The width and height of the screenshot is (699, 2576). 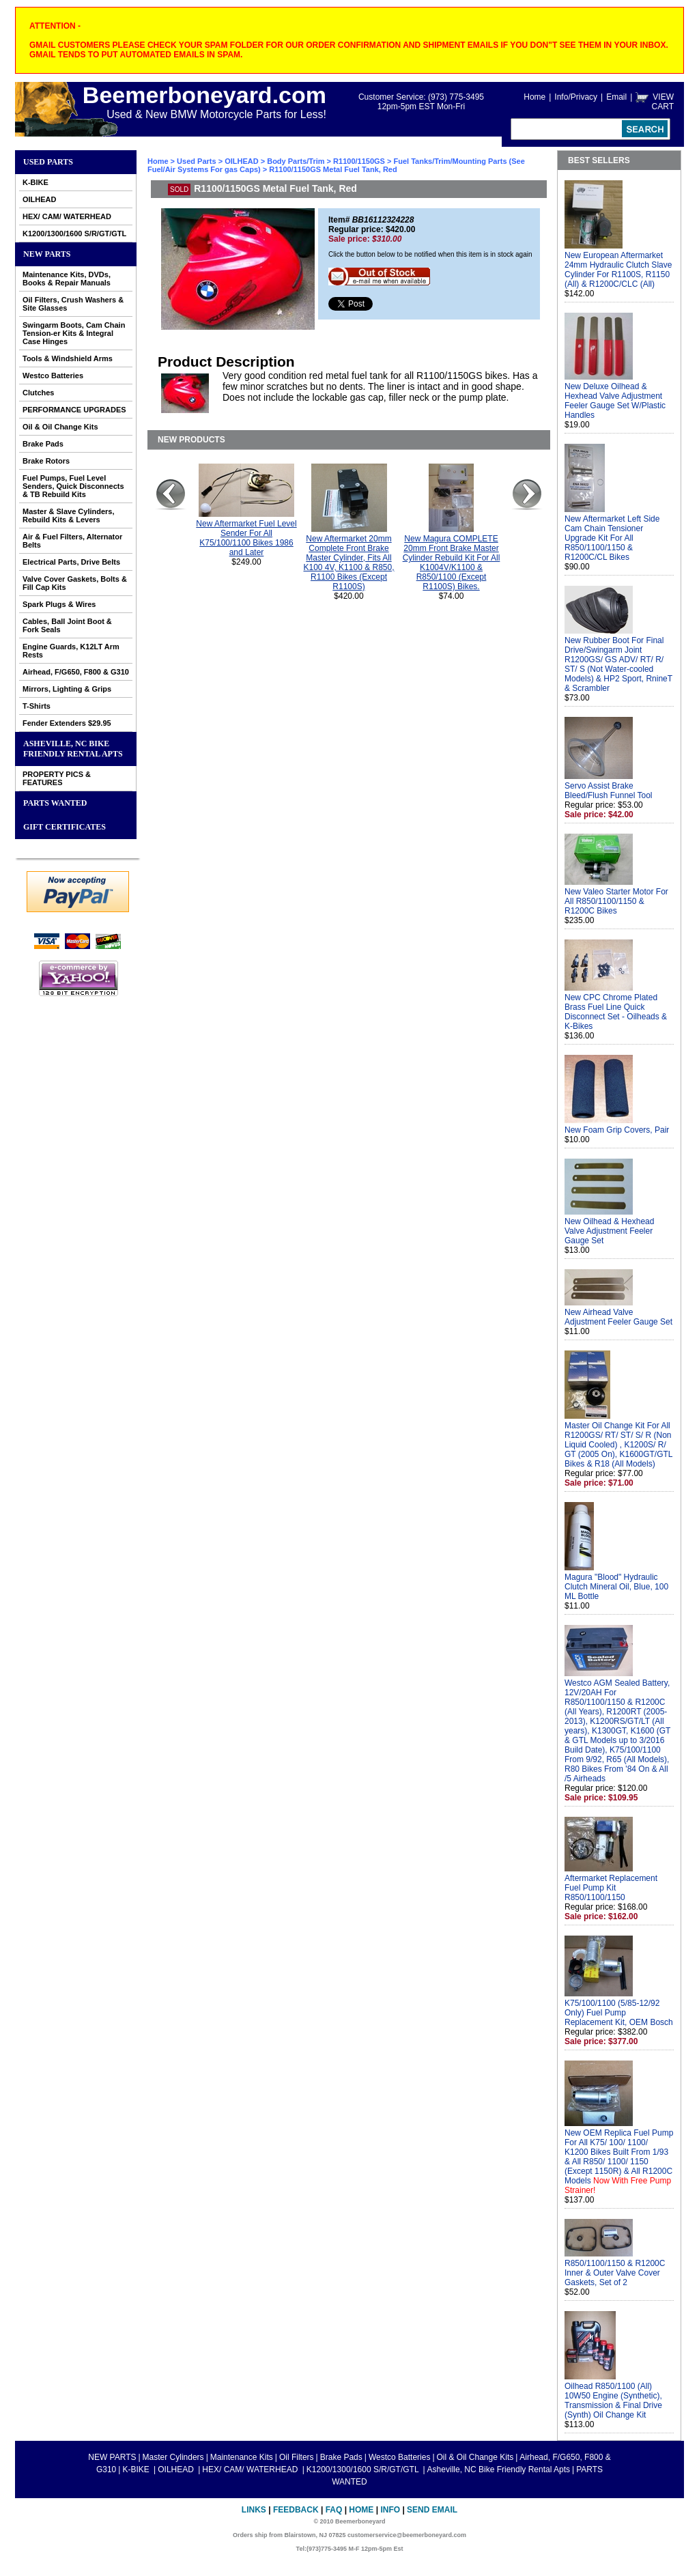 I want to click on Oil Filters, so click(x=296, y=2457).